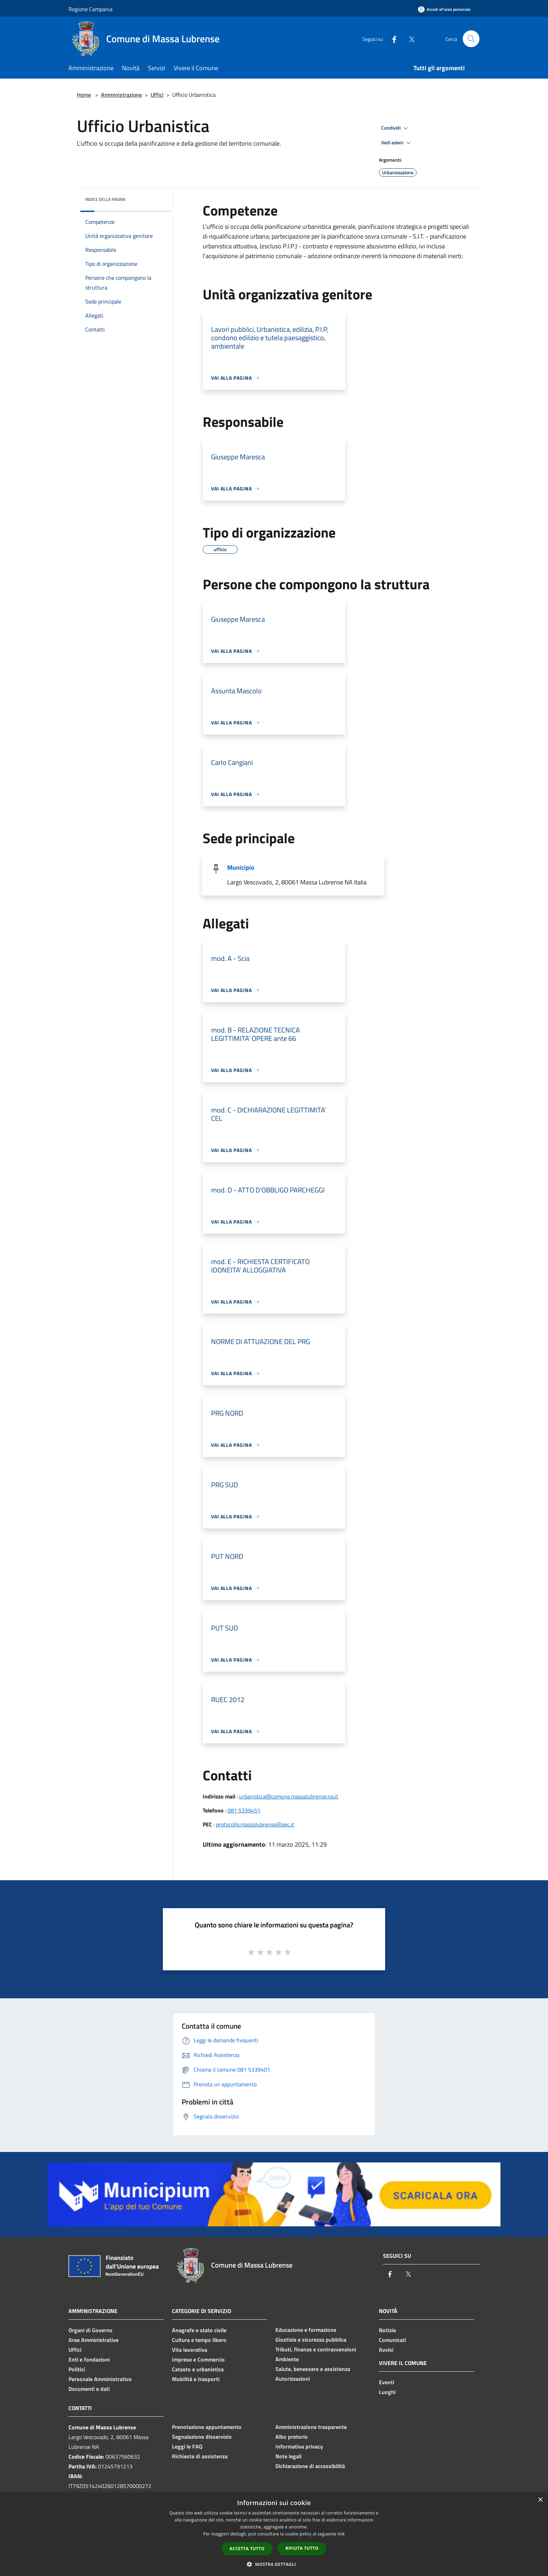  Describe the element at coordinates (93, 2340) in the screenshot. I see `Aree Amministrative` at that location.